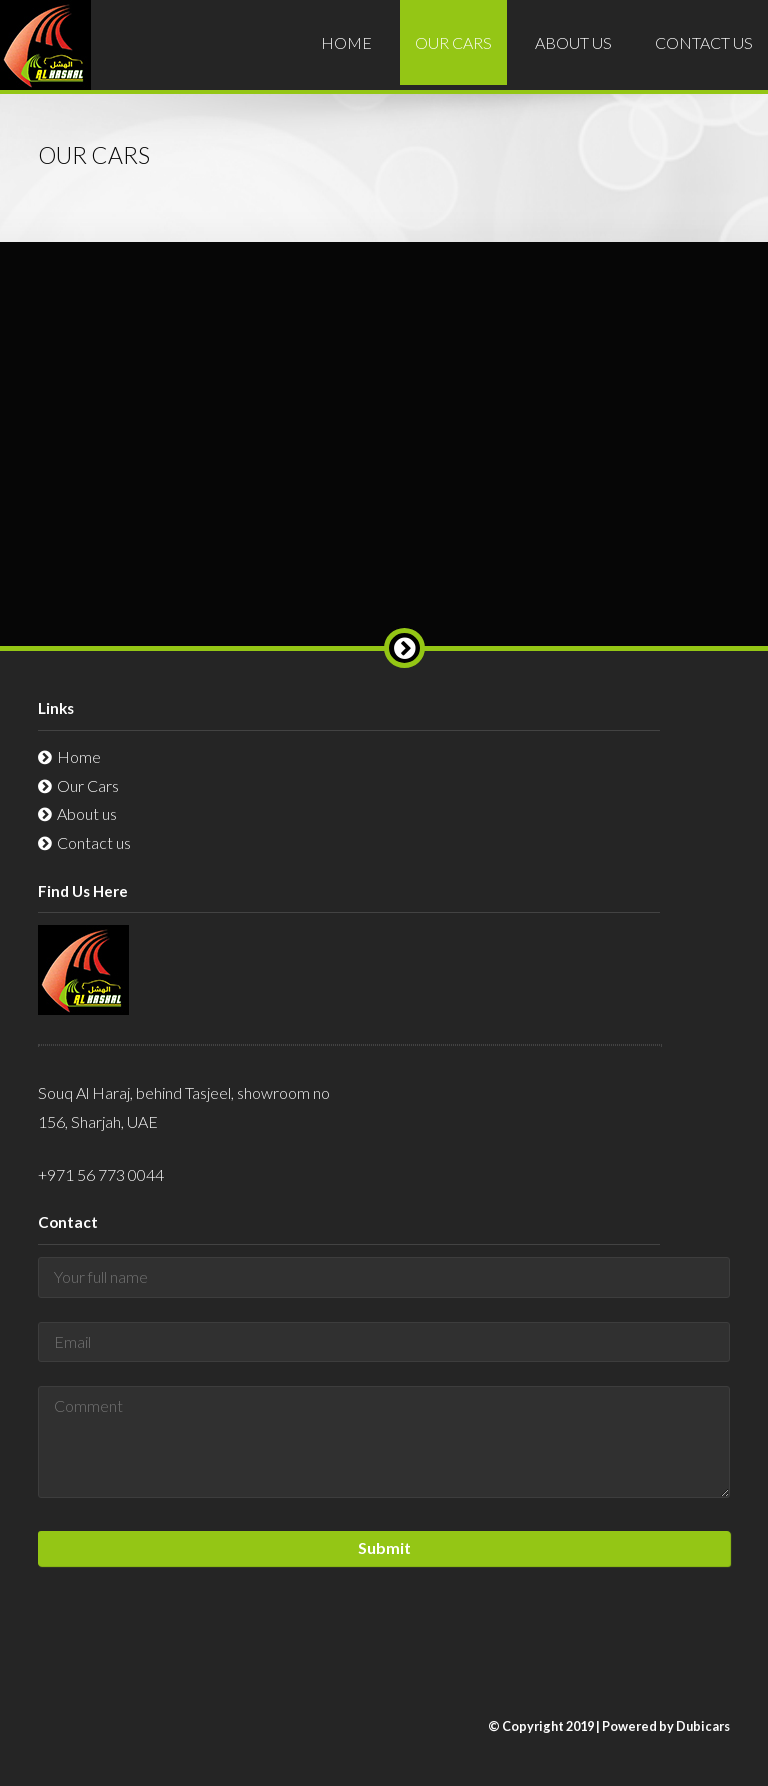 The width and height of the screenshot is (768, 1786). I want to click on Al-Hashal Used Car Exhibition, so click(45, 59).